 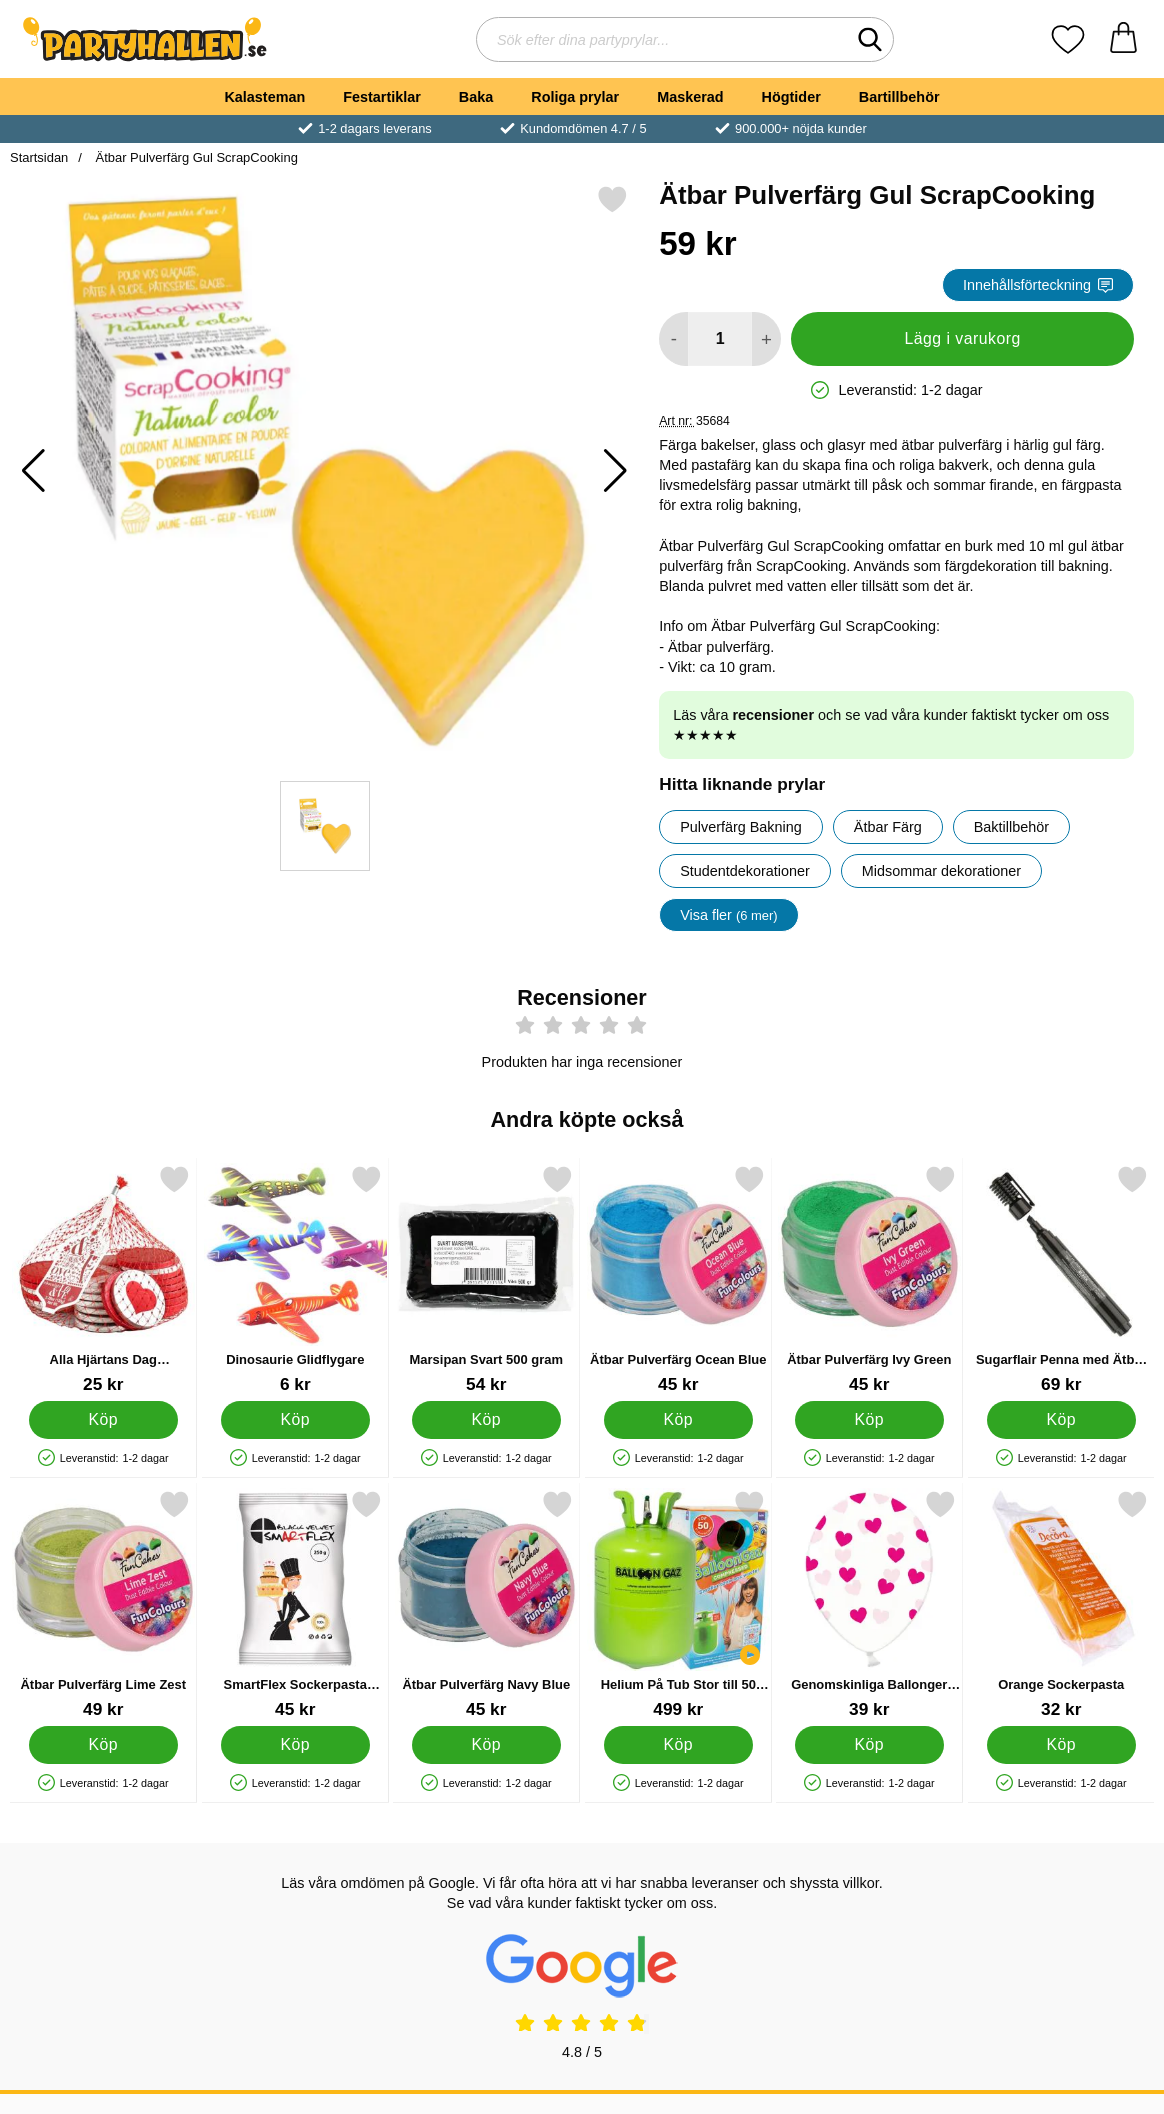 What do you see at coordinates (899, 97) in the screenshot?
I see `Bartillbehör` at bounding box center [899, 97].